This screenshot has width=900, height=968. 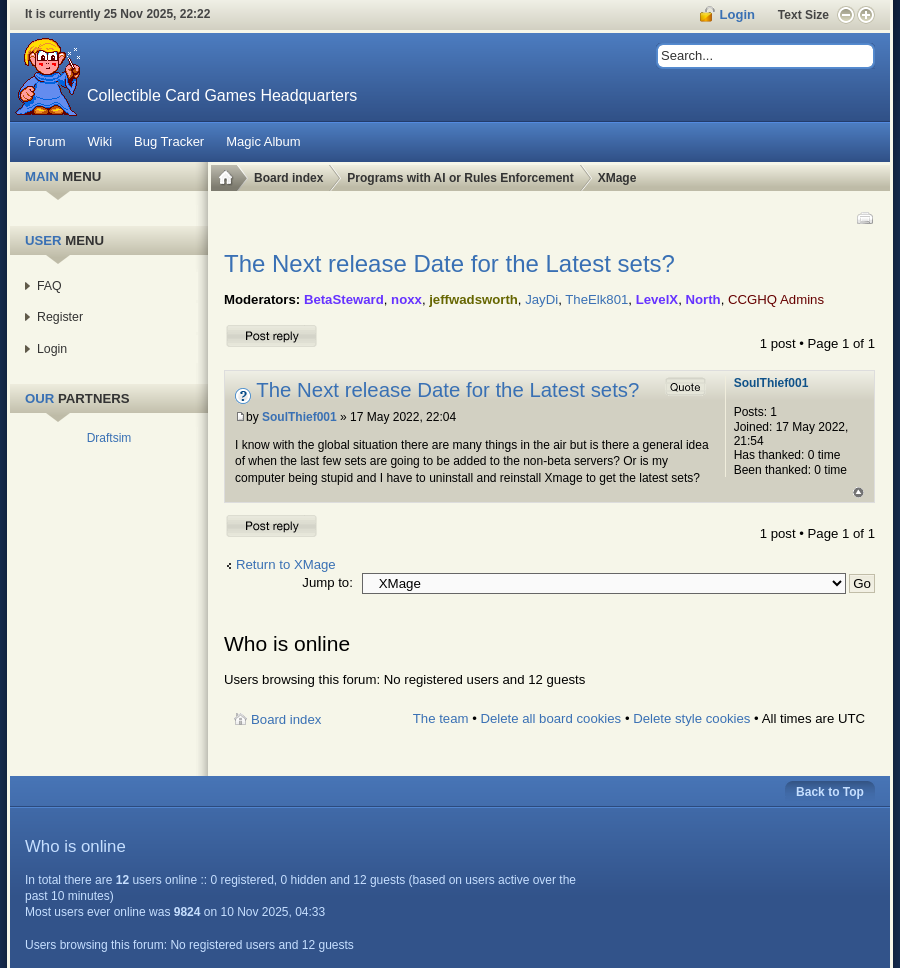 What do you see at coordinates (109, 438) in the screenshot?
I see `Draftsim` at bounding box center [109, 438].